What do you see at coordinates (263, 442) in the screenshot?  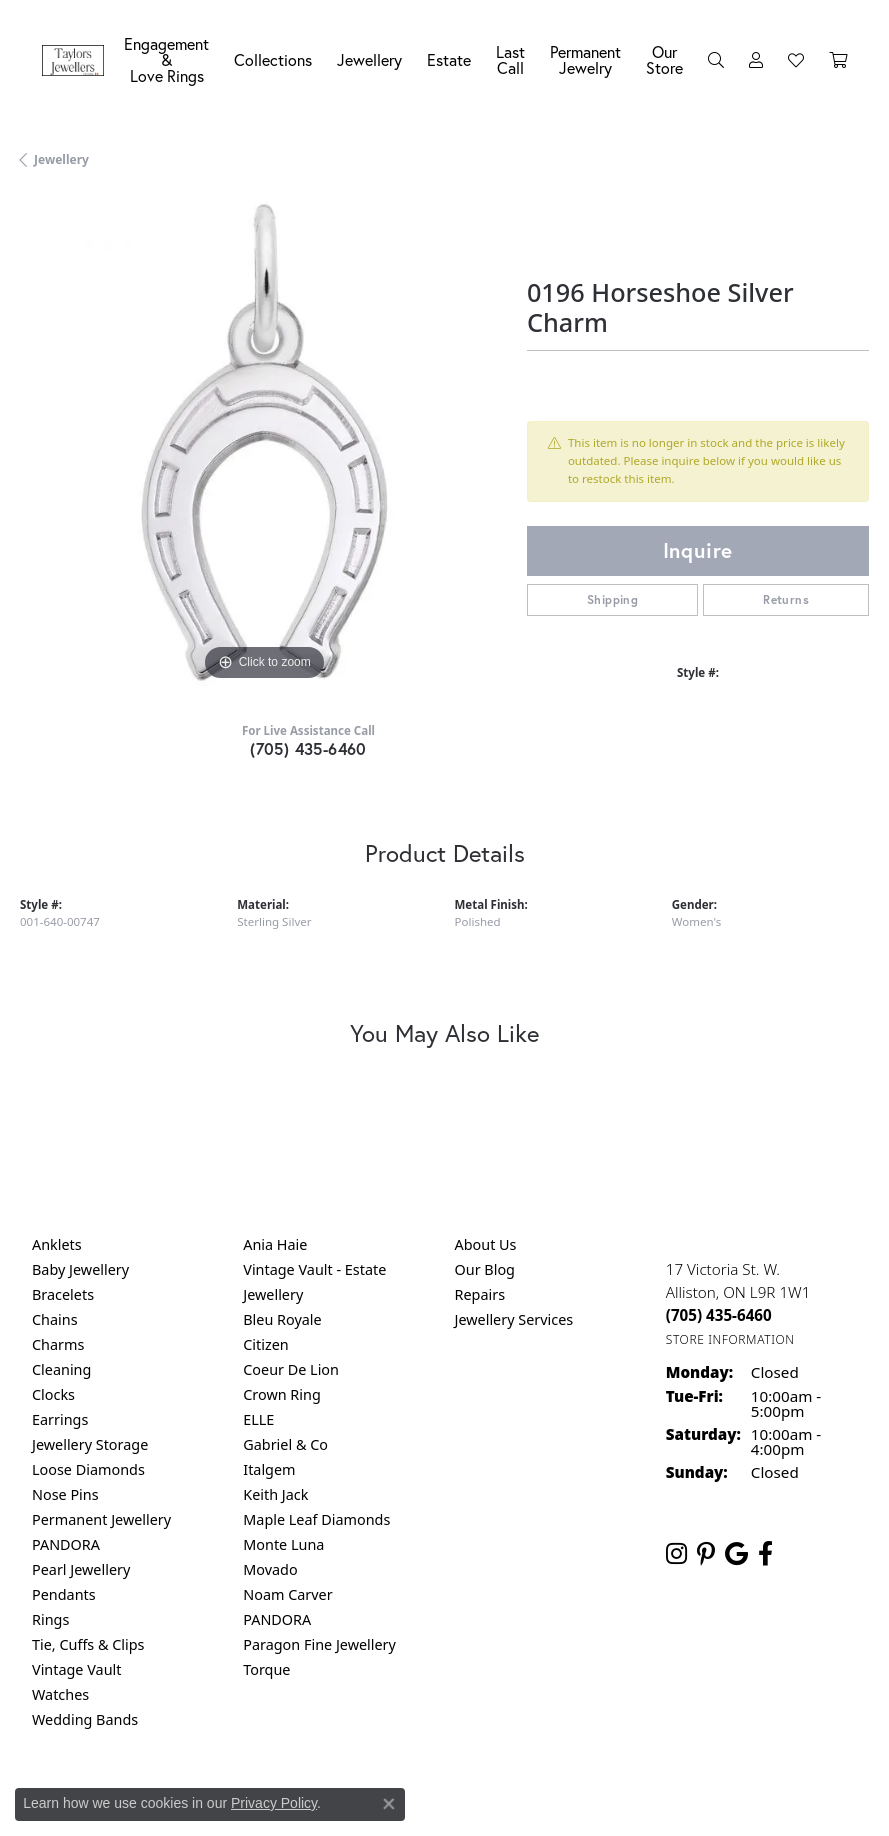 I see `[region]` at bounding box center [263, 442].